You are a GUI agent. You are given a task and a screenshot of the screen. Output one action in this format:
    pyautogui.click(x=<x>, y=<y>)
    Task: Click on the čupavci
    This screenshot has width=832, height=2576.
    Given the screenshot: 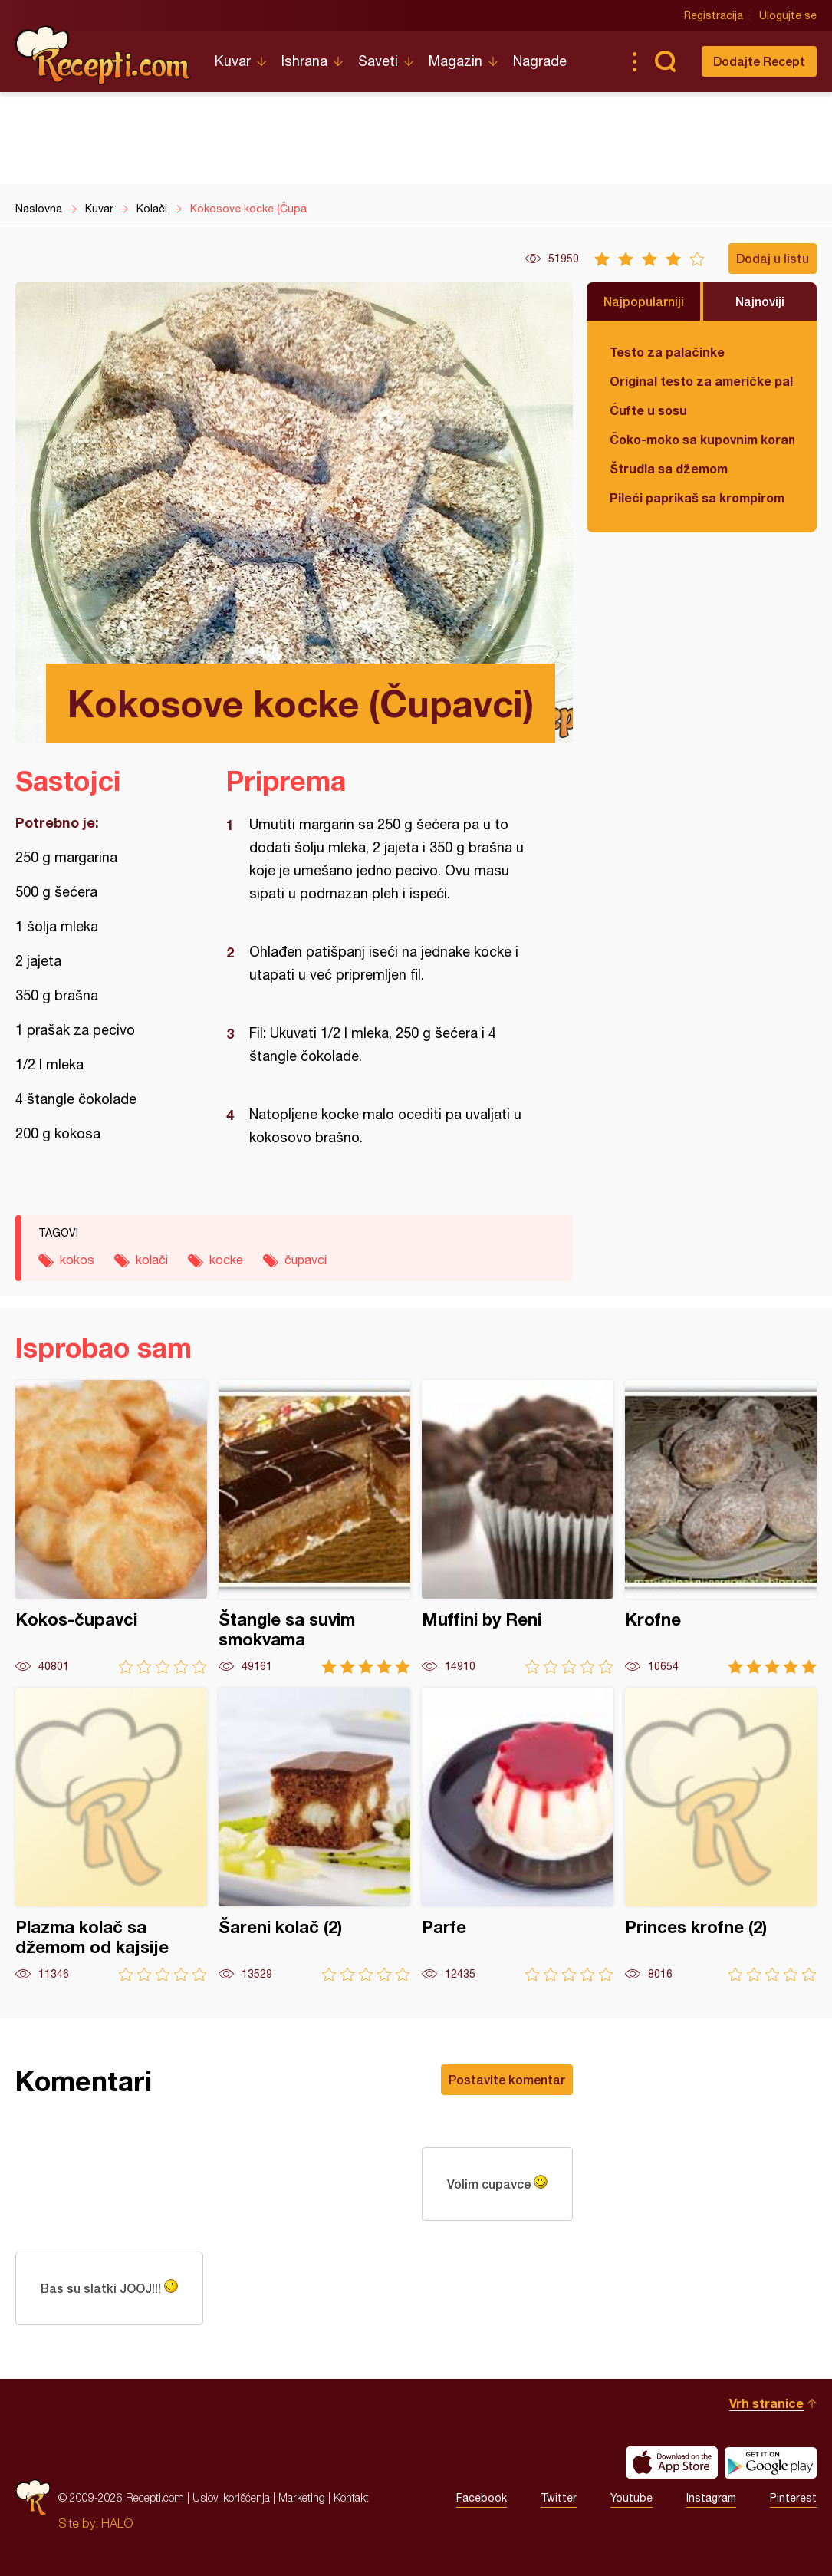 What is the action you would take?
    pyautogui.click(x=305, y=1260)
    